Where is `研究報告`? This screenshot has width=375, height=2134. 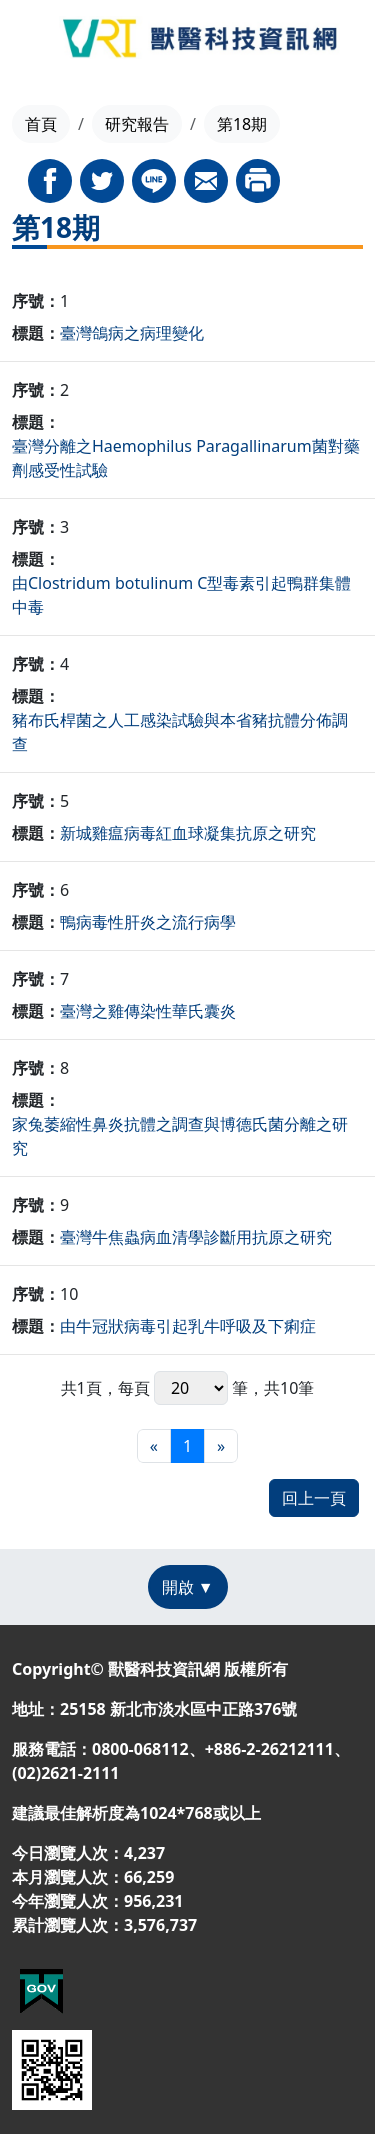 研究報告 is located at coordinates (137, 124).